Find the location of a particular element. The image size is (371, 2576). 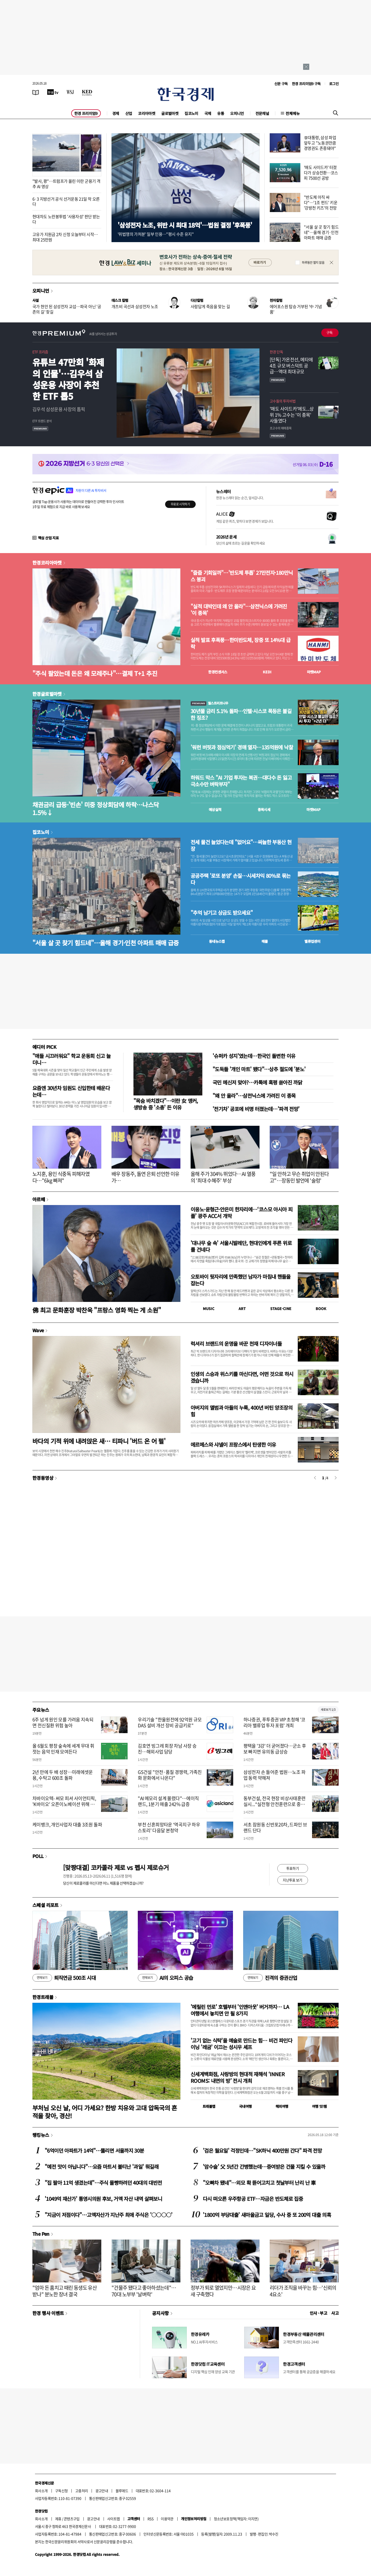

고수들의 투자비법 is located at coordinates (282, 400).